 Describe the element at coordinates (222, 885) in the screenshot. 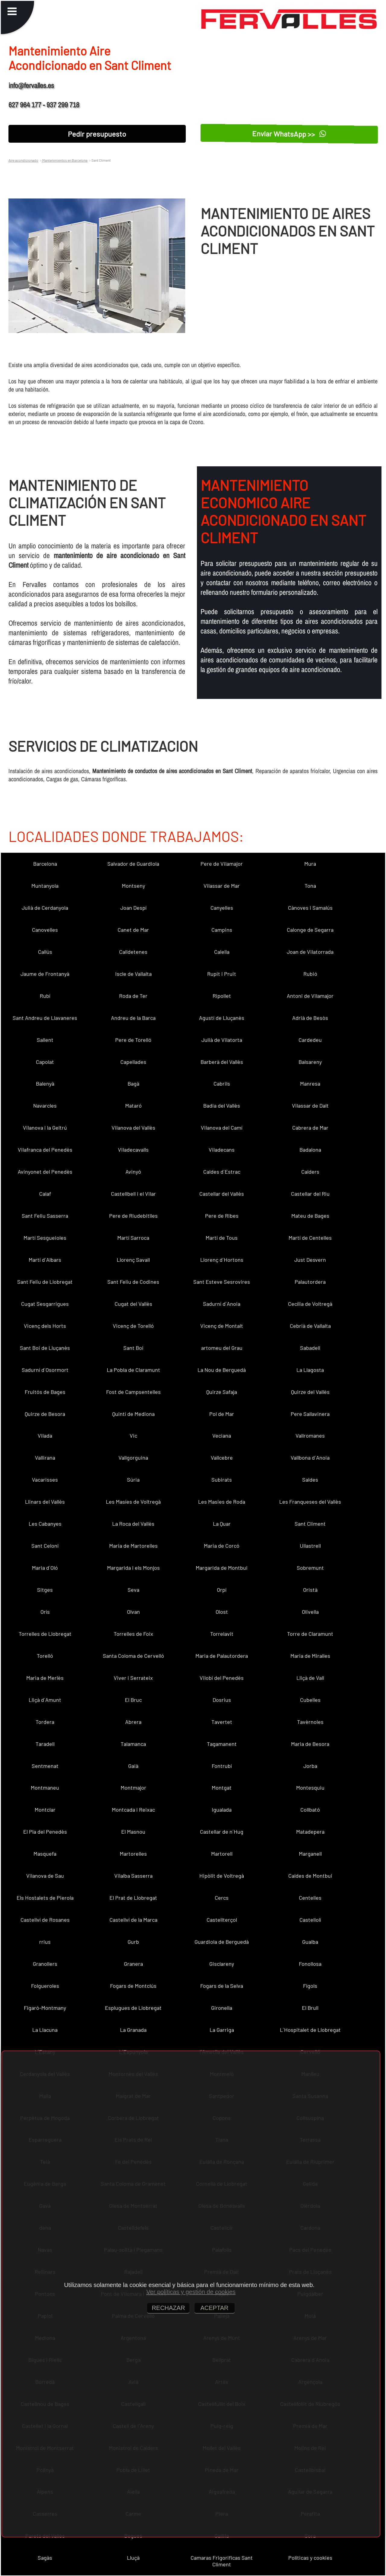

I see `Vilassar de Mar` at that location.